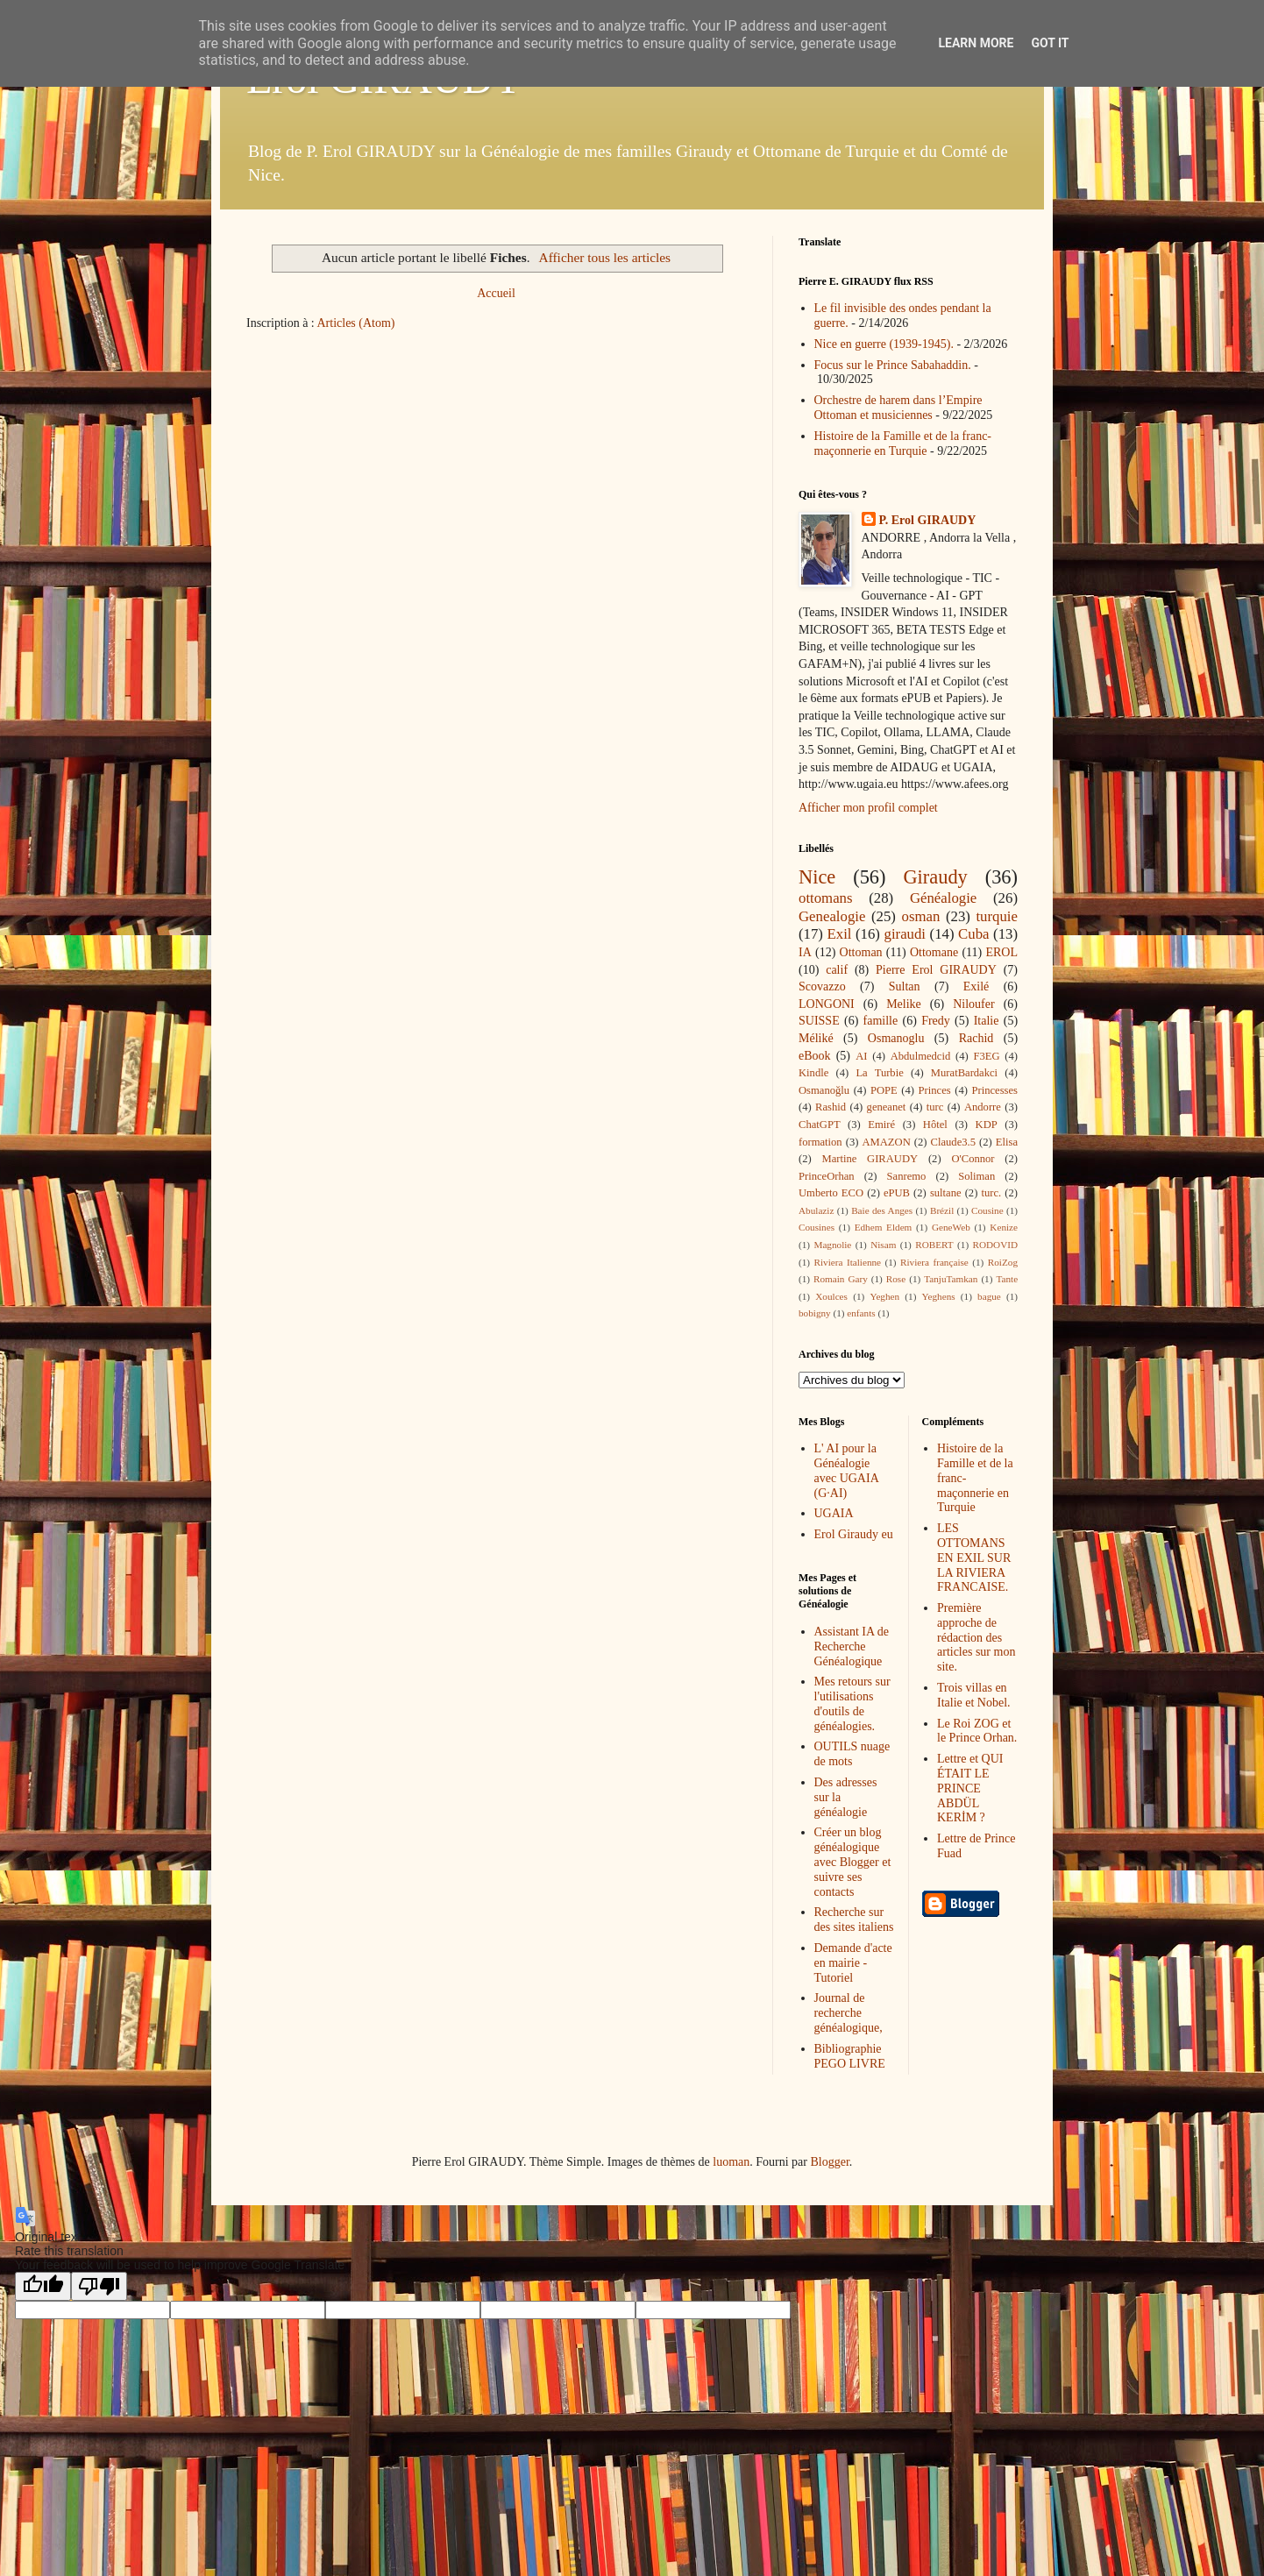  I want to click on AI, so click(861, 1056).